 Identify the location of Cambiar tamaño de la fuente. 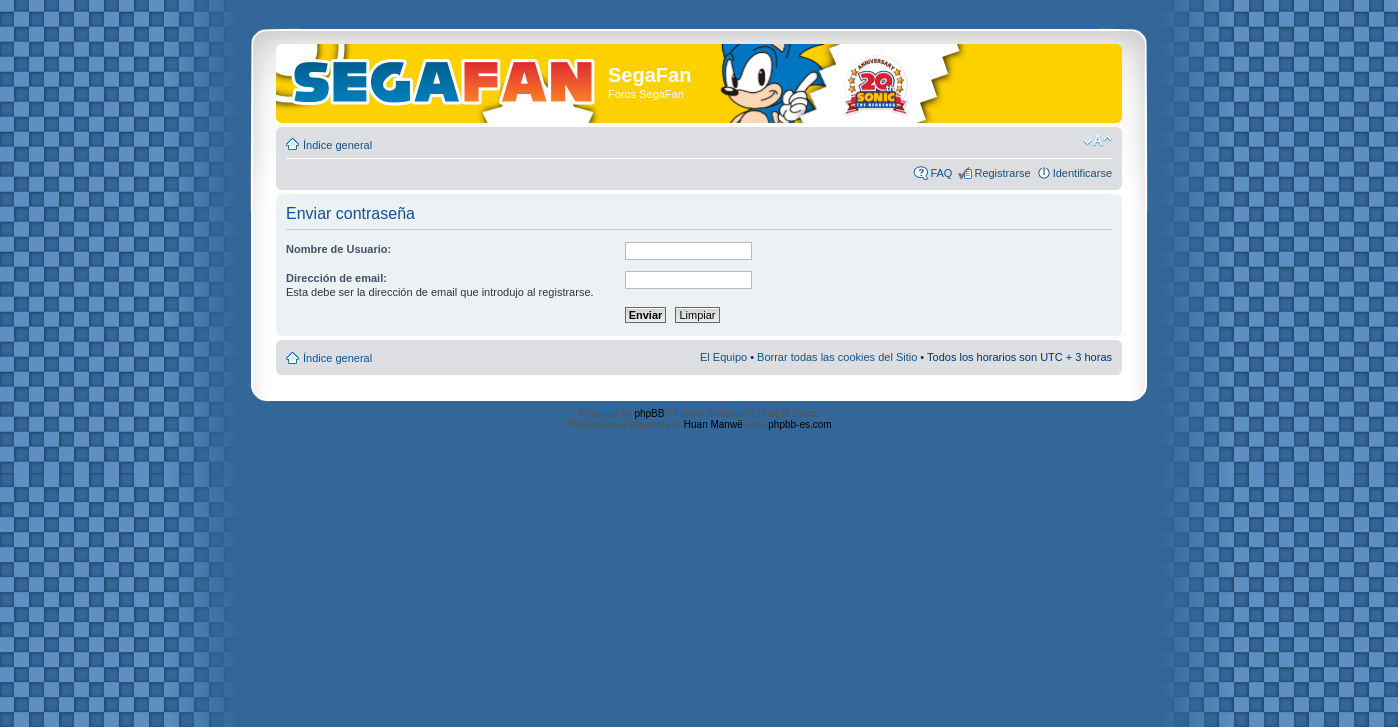
(1097, 141).